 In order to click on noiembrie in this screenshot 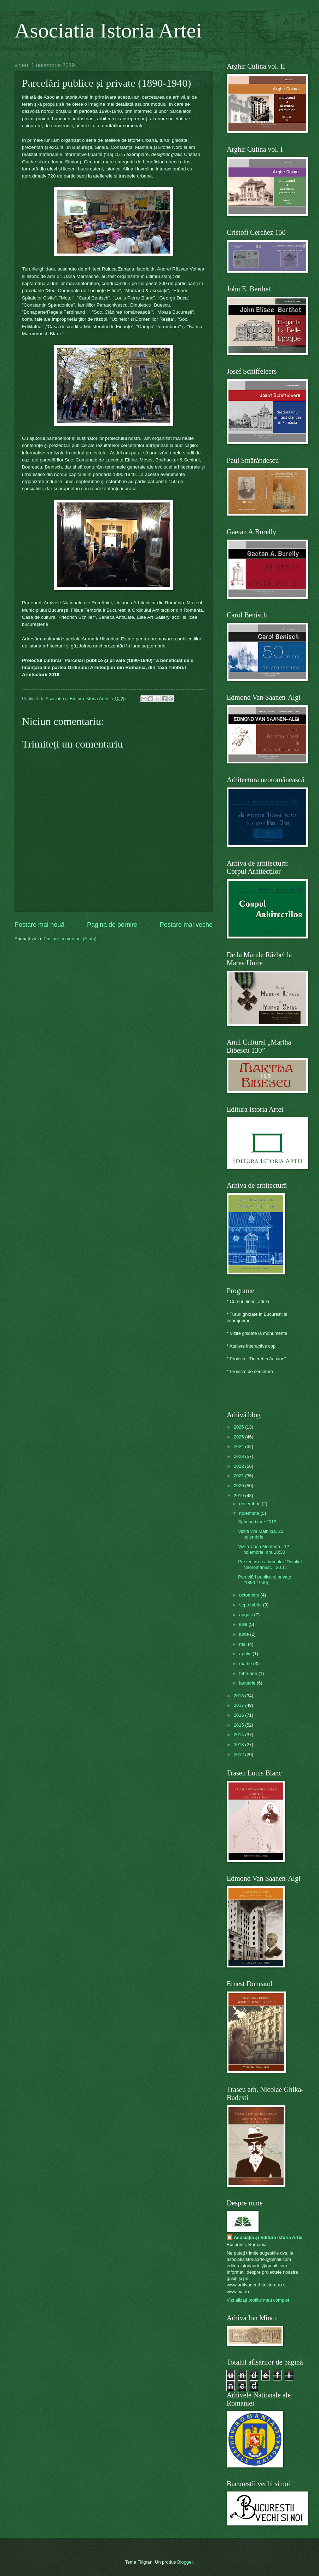, I will do `click(249, 1513)`.